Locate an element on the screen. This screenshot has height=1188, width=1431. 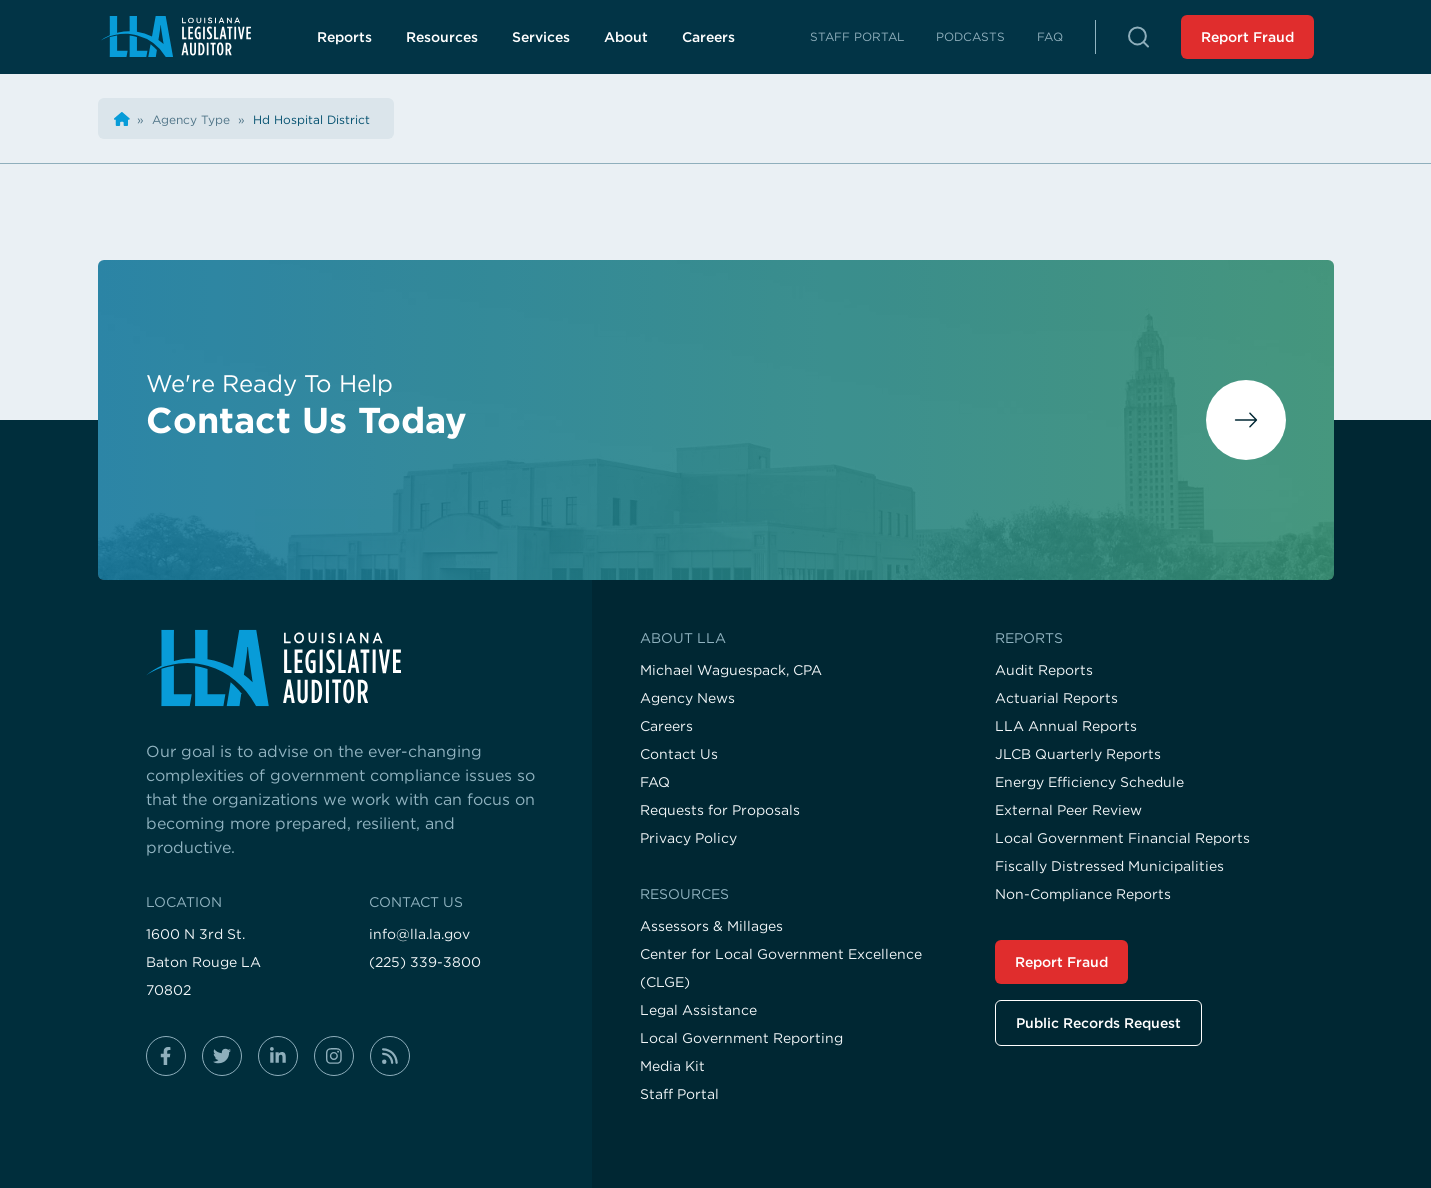
Staff Portal [Visit the Staff Portal page] is located at coordinates (679, 1094).